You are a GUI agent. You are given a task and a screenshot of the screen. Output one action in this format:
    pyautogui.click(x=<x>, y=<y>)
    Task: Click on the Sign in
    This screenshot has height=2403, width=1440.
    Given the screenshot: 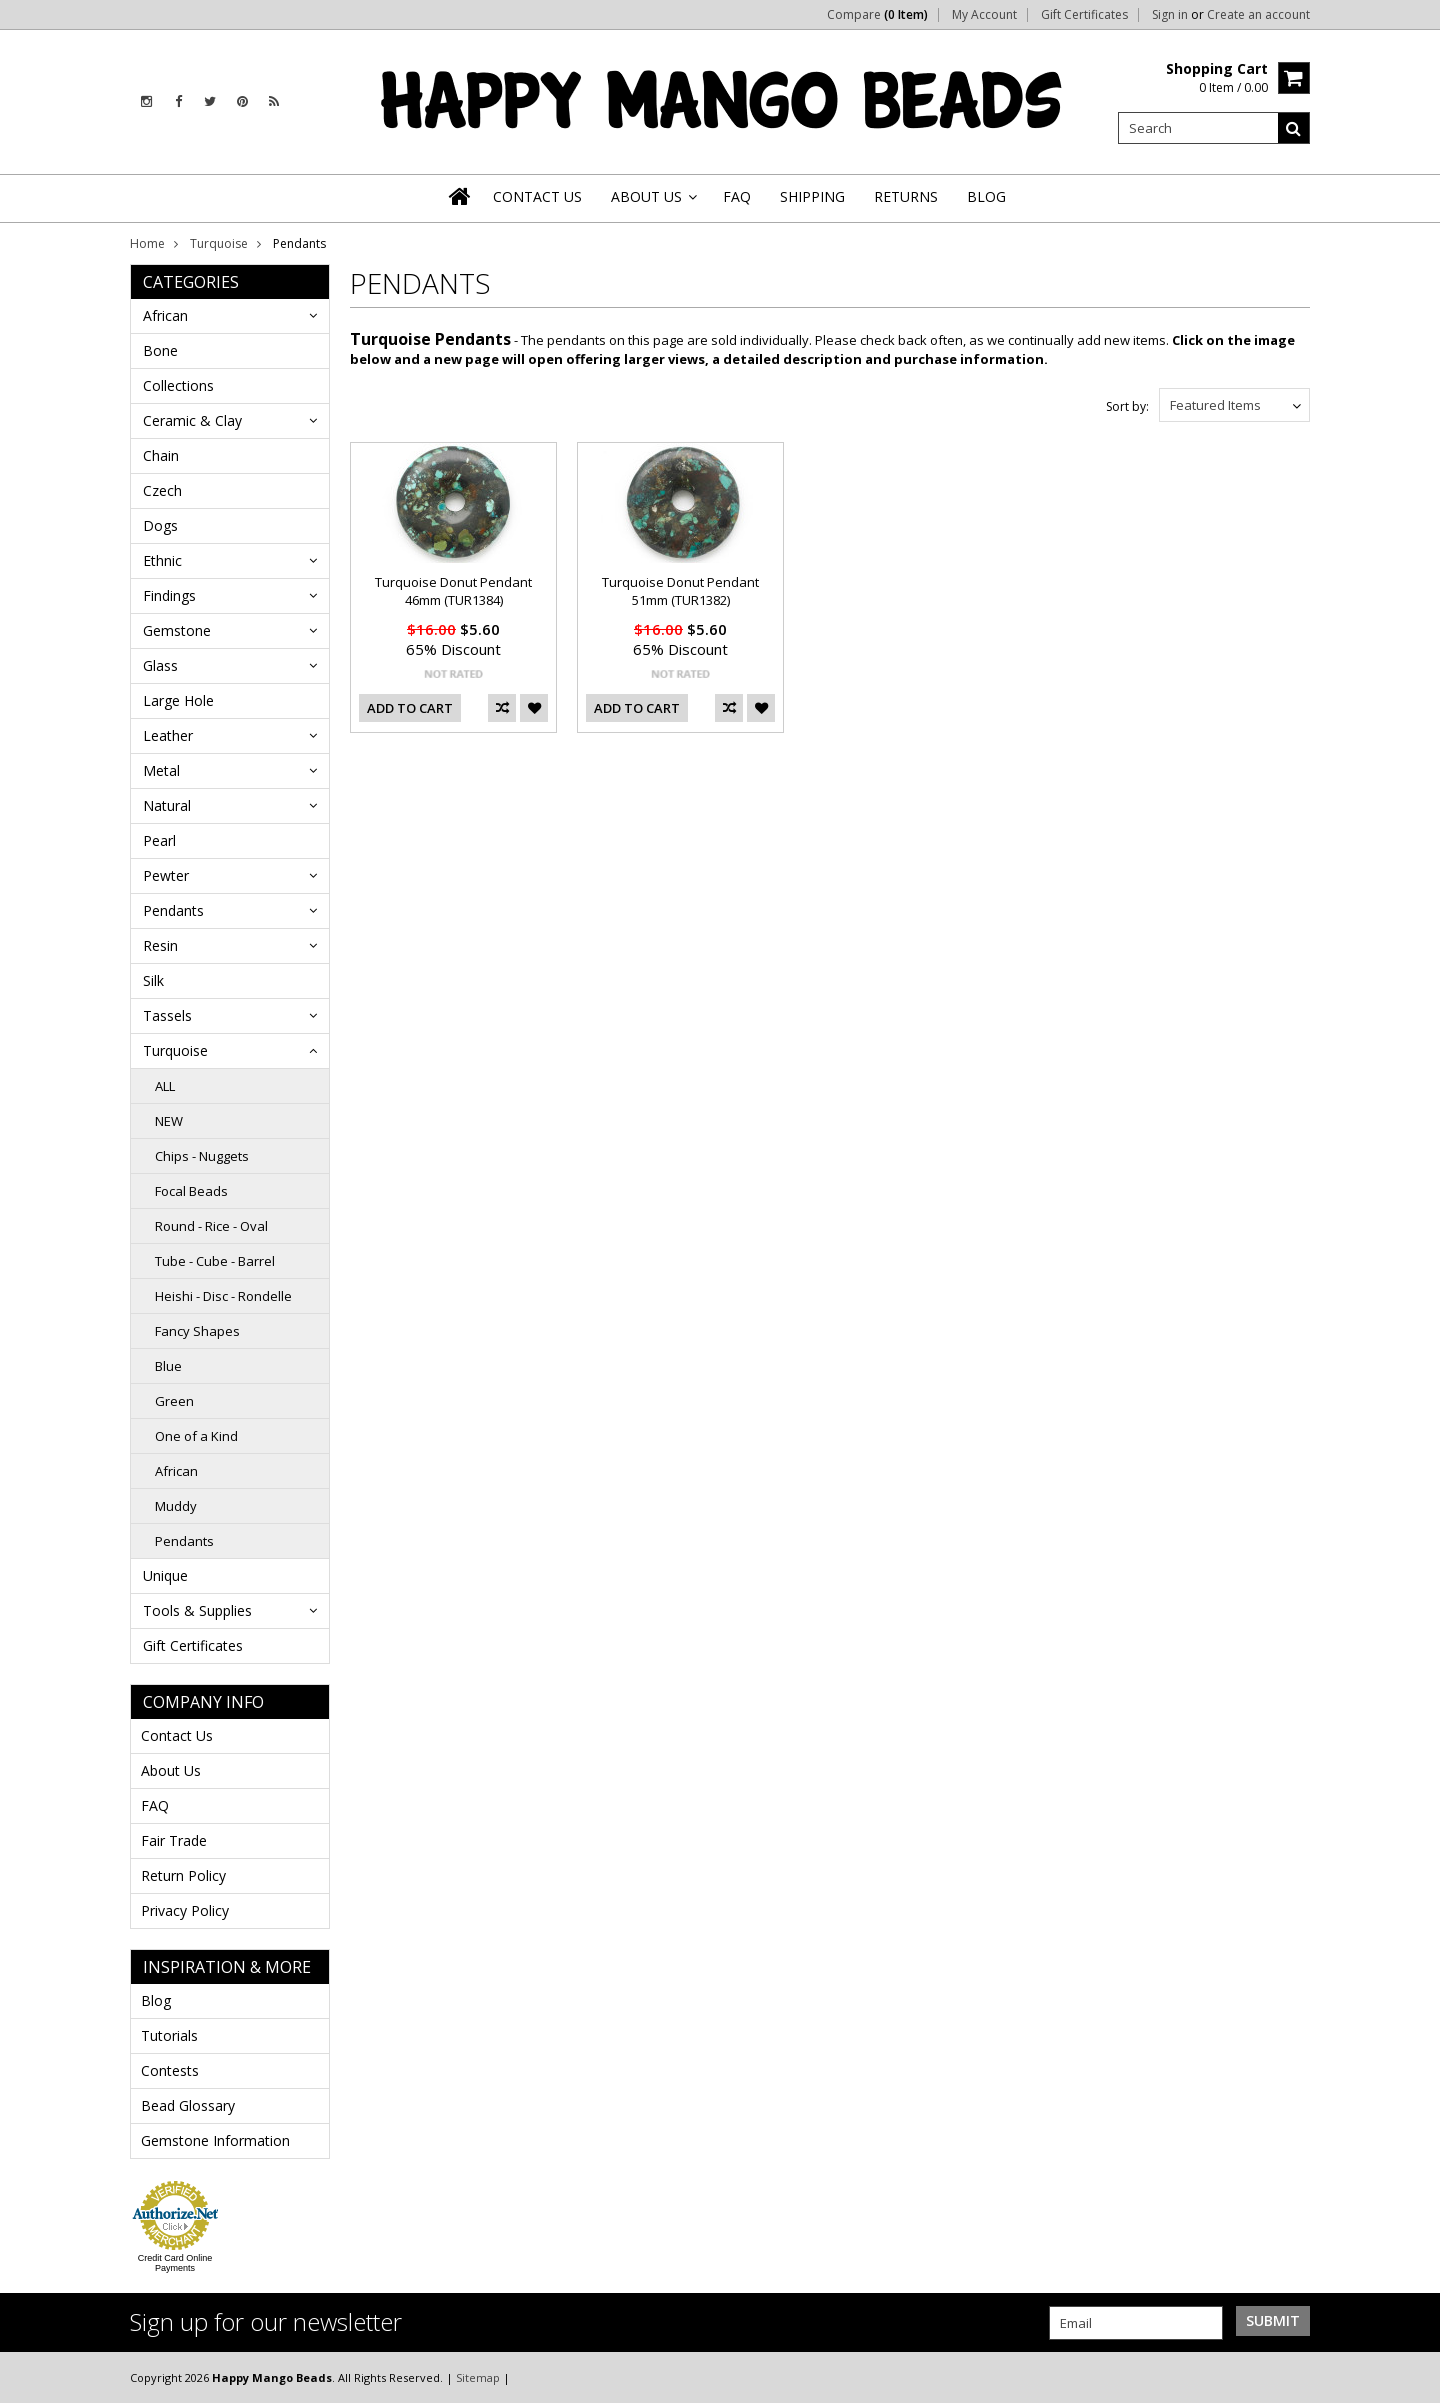 What is the action you would take?
    pyautogui.click(x=1170, y=15)
    